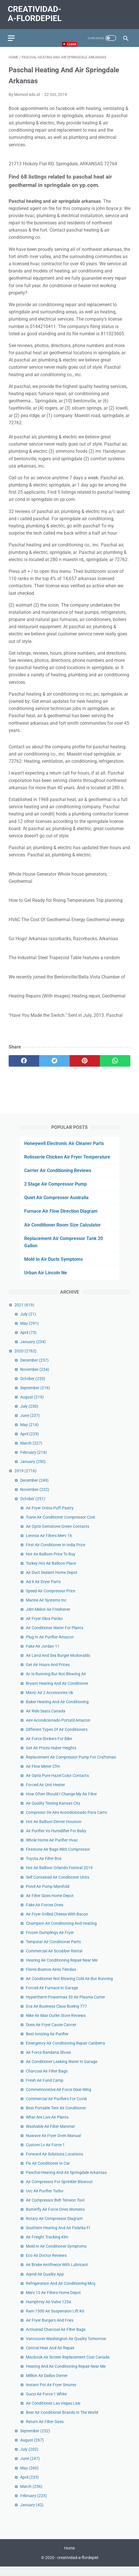  Describe the element at coordinates (62, 2421) in the screenshot. I see `Best Air Conditioner Brands In The World` at that location.